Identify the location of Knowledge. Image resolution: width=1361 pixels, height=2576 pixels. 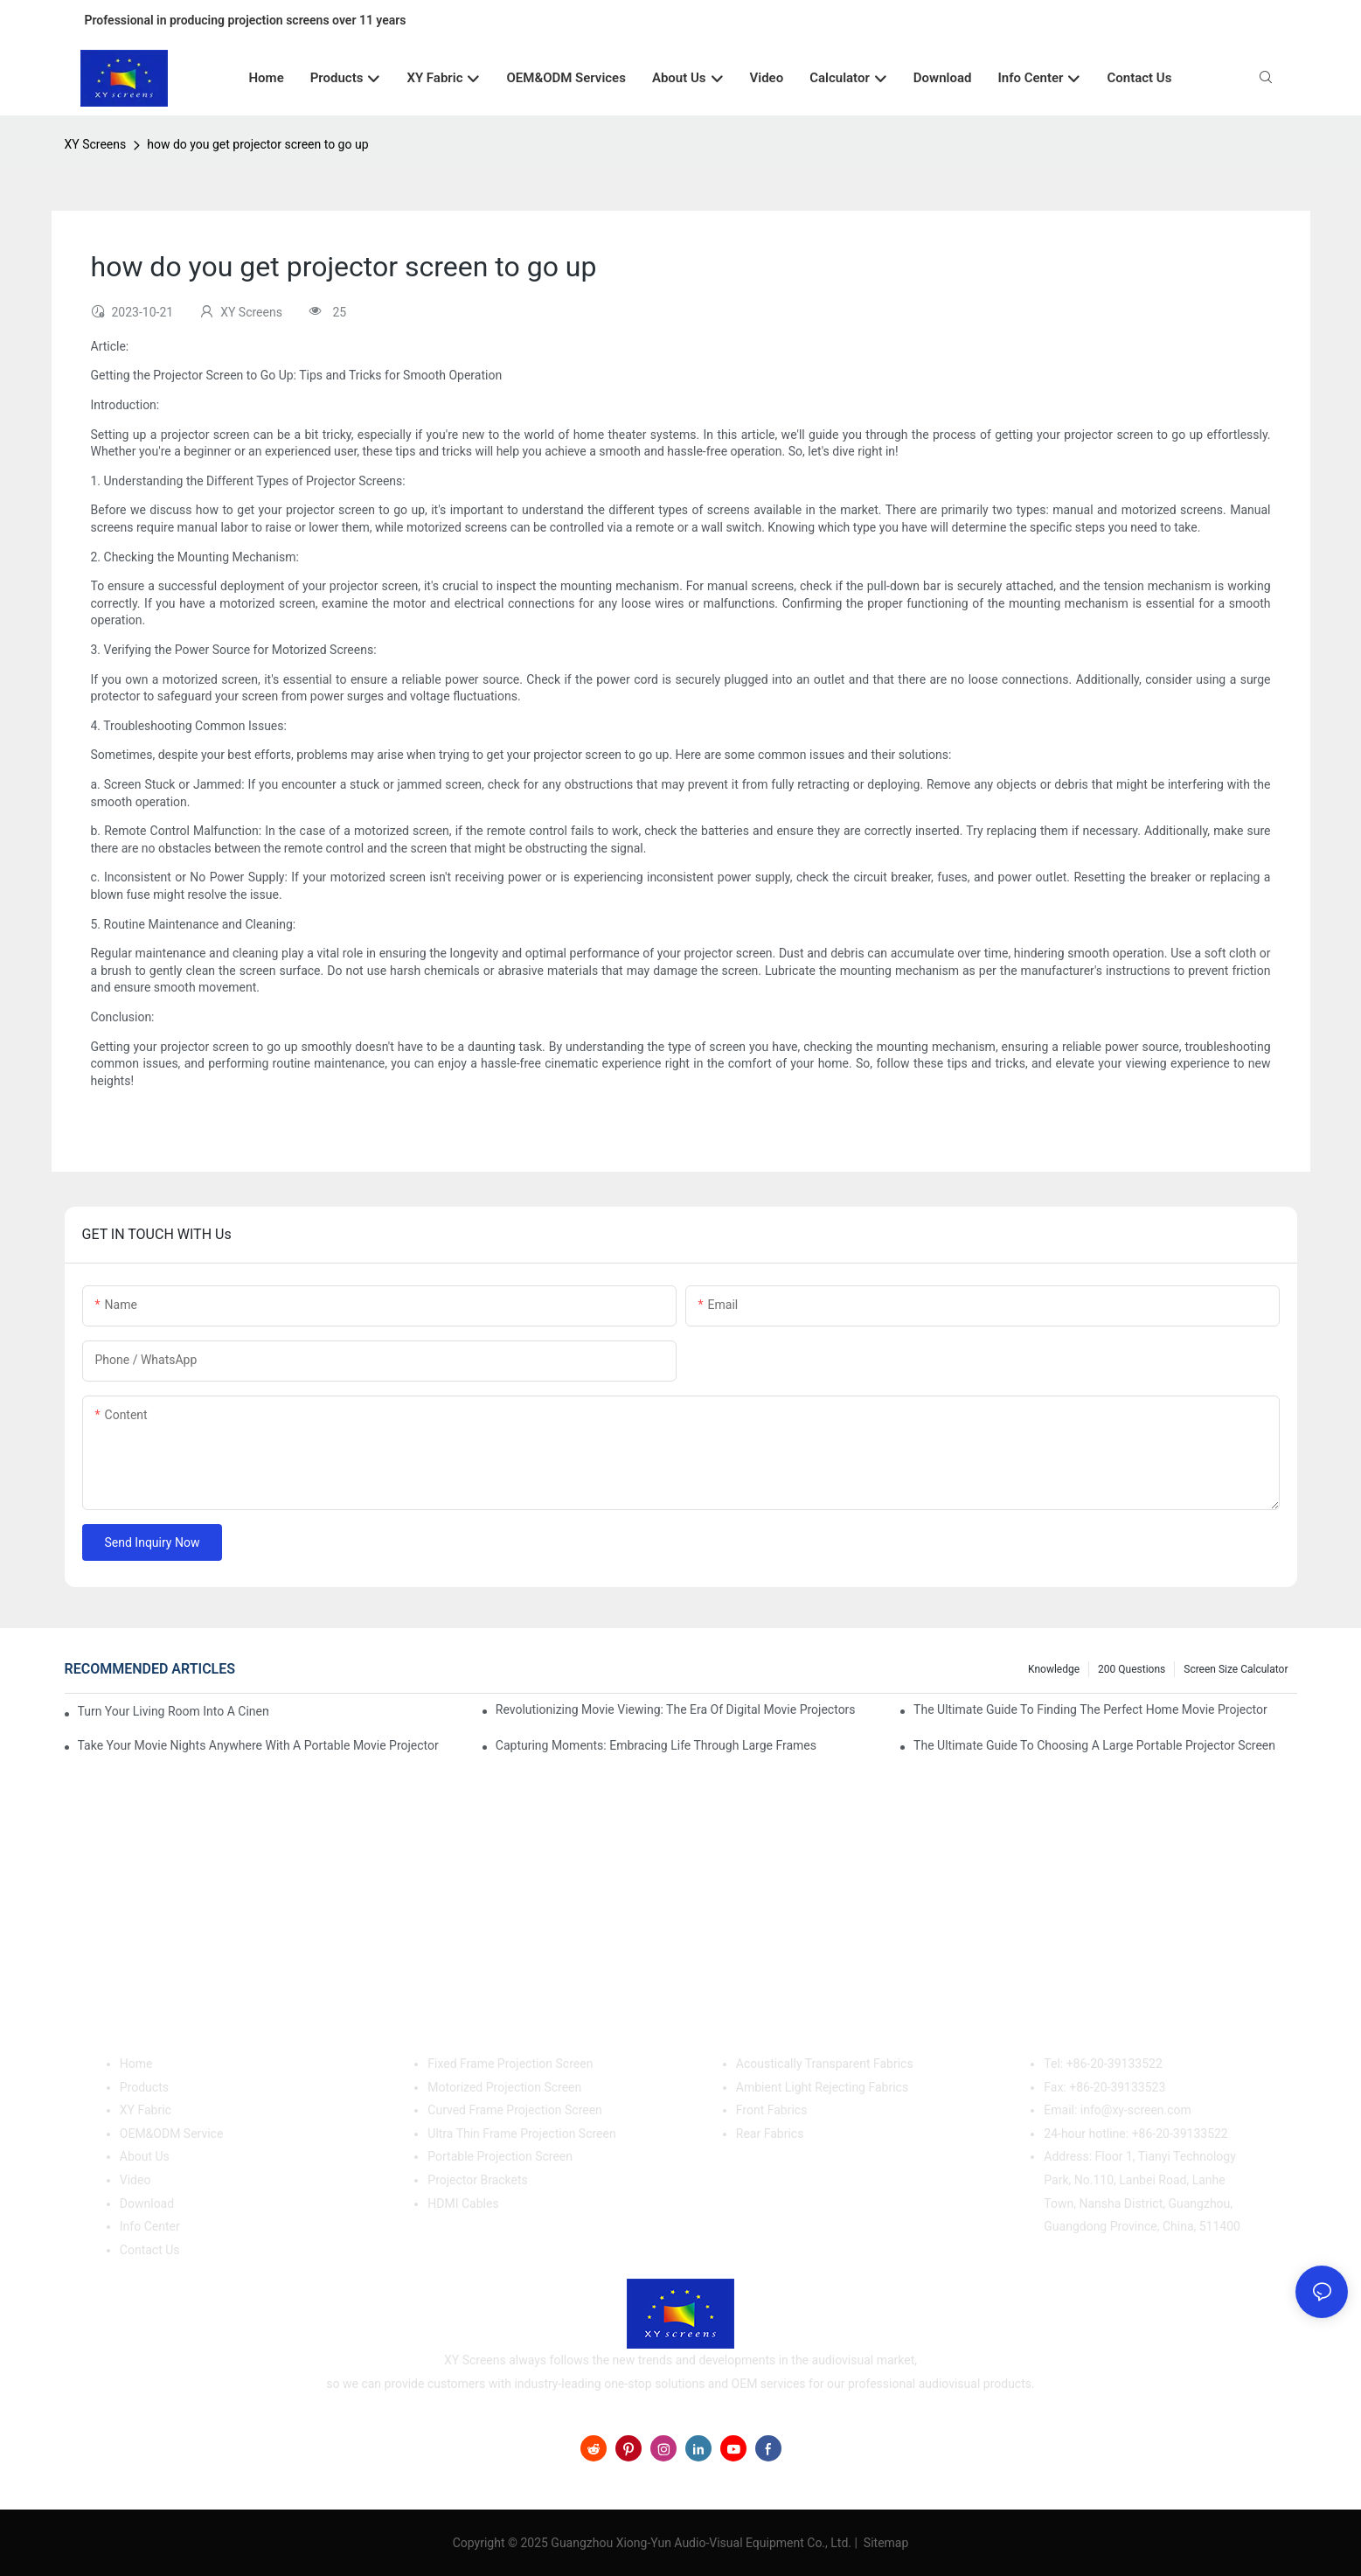
(1054, 1669).